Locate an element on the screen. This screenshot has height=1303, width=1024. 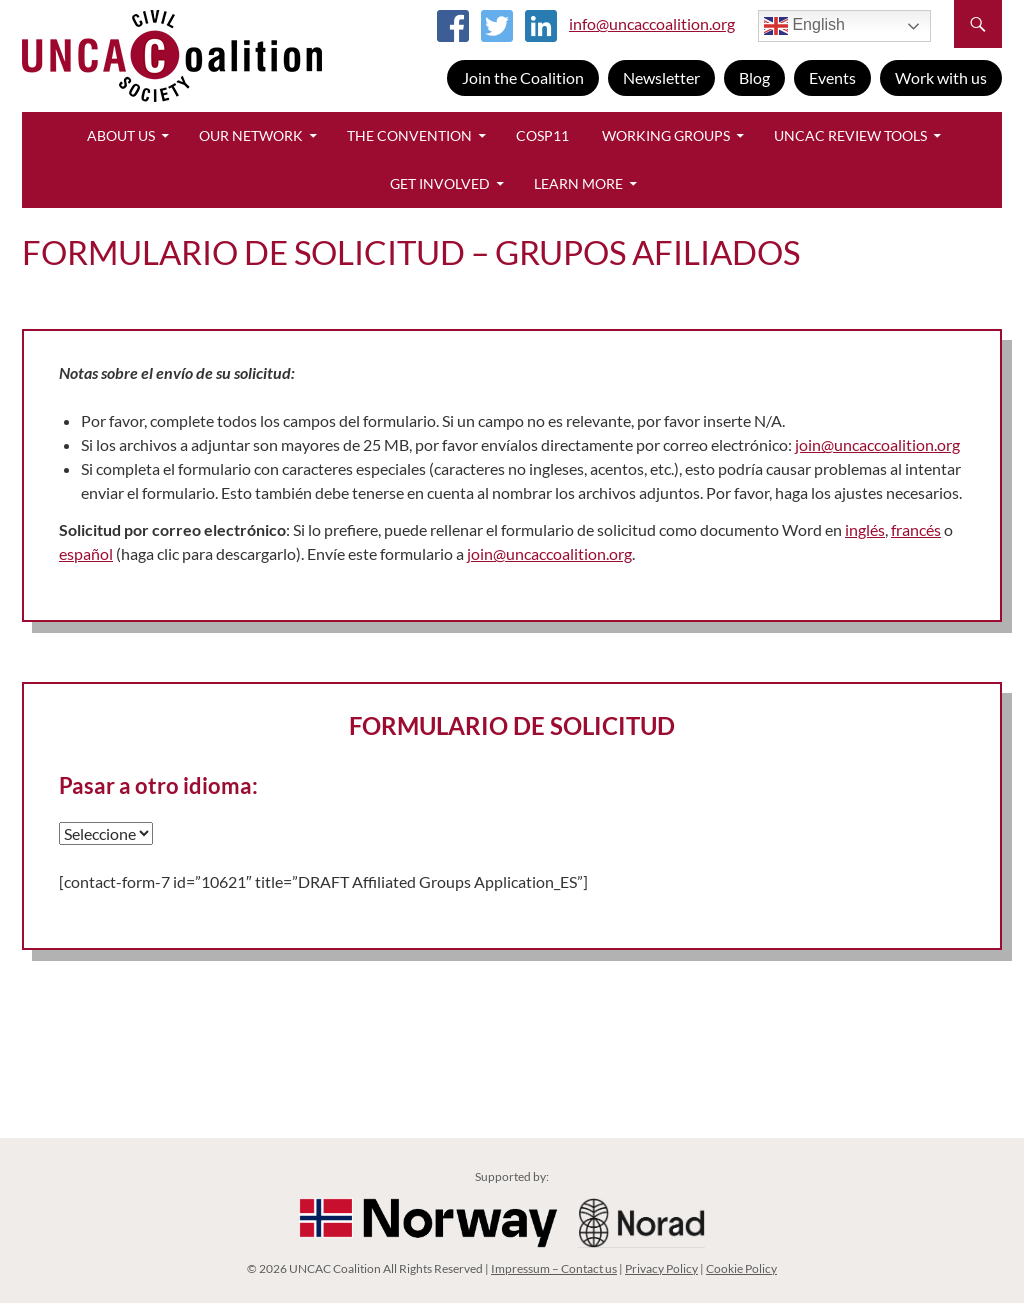
Our Network is located at coordinates (251, 135).